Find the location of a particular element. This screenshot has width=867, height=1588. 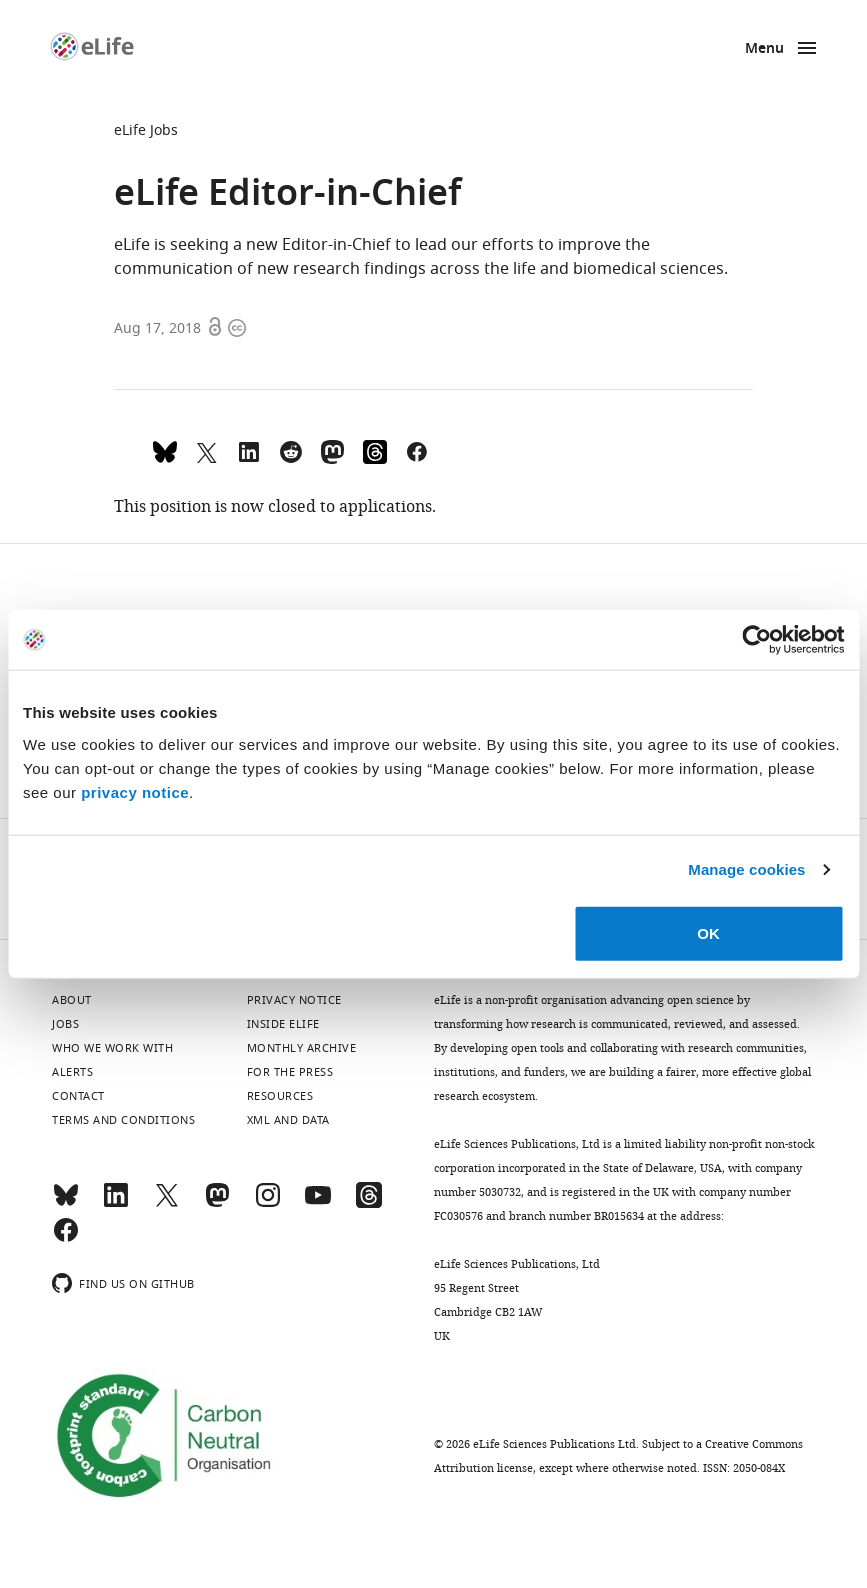

[Share on Bluesky] is located at coordinates (165, 450).